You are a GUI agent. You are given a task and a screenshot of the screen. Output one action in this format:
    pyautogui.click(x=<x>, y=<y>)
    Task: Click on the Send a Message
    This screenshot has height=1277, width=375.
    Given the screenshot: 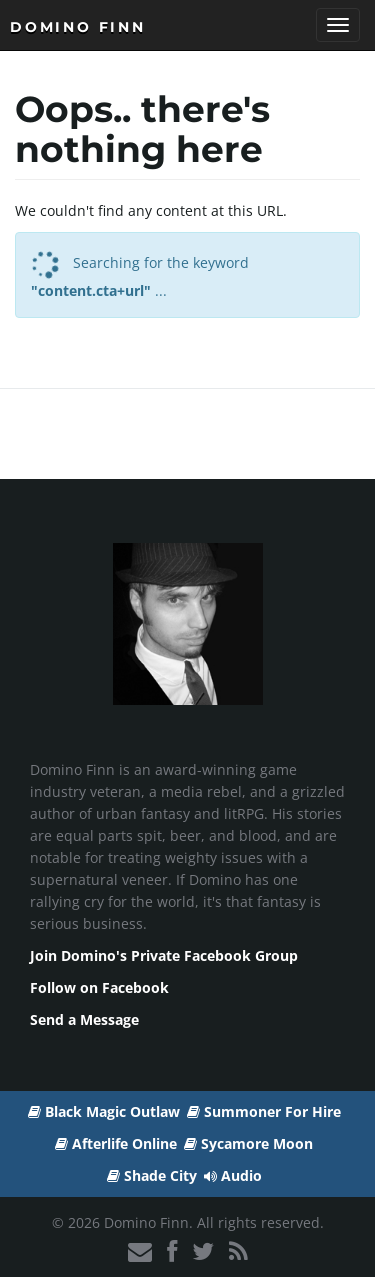 What is the action you would take?
    pyautogui.click(x=84, y=1019)
    